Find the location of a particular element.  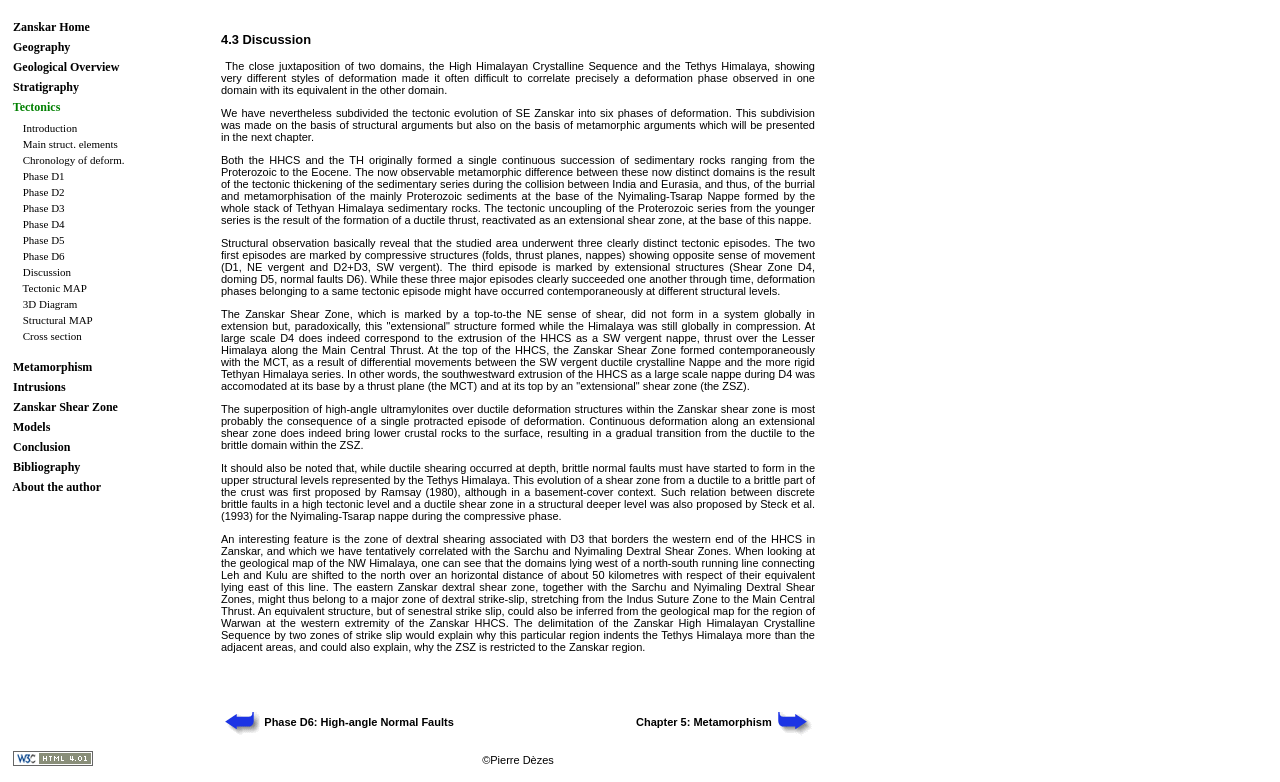

Structural MAP is located at coordinates (58, 320).